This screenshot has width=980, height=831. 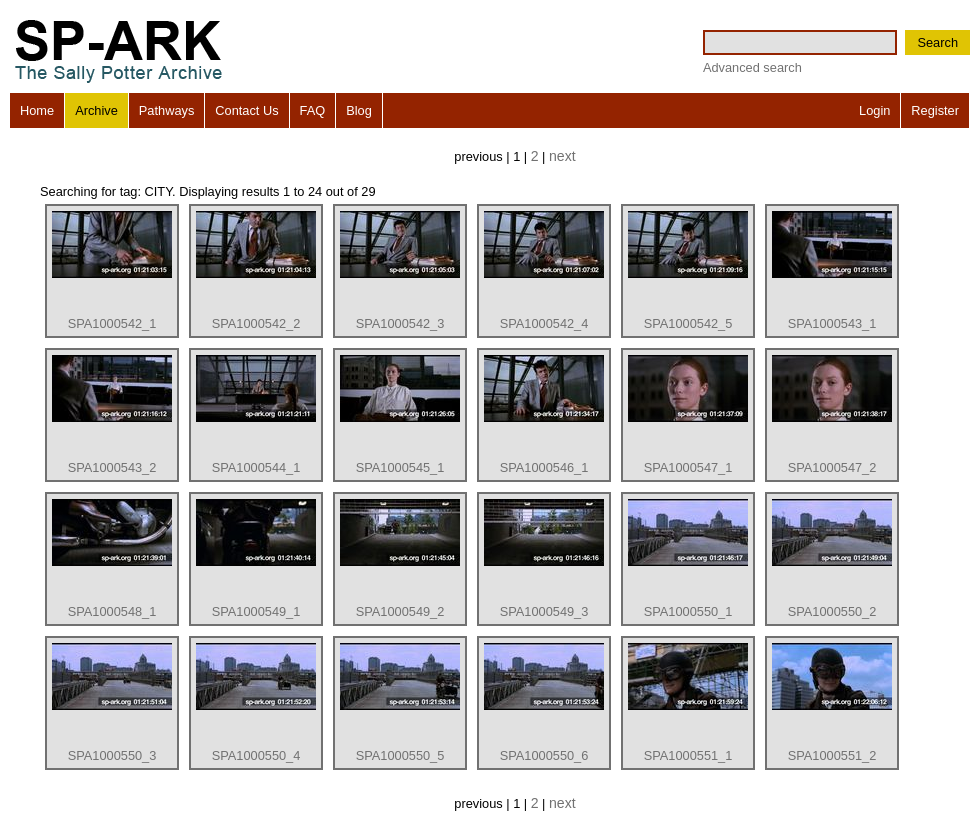 What do you see at coordinates (752, 67) in the screenshot?
I see `Advanced search` at bounding box center [752, 67].